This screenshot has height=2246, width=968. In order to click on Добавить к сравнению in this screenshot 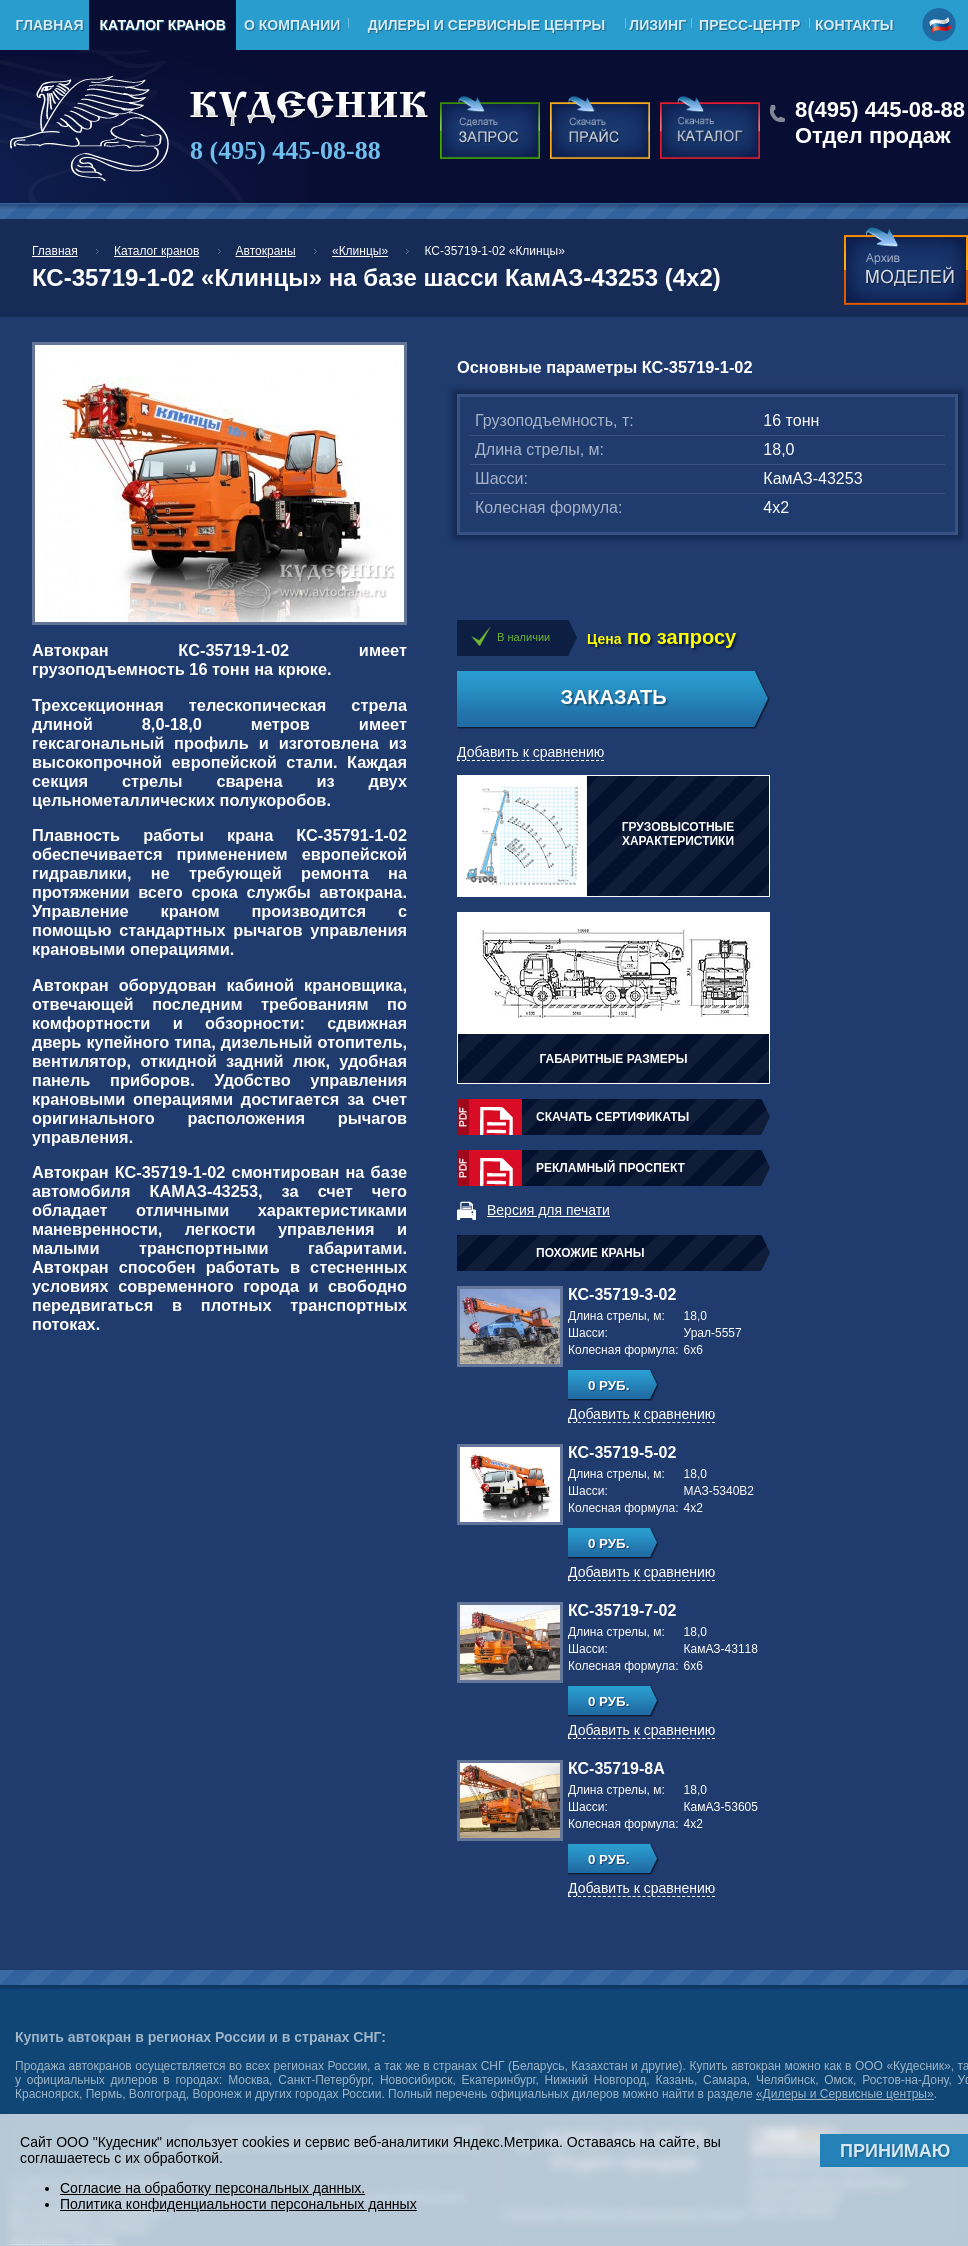, I will do `click(530, 752)`.